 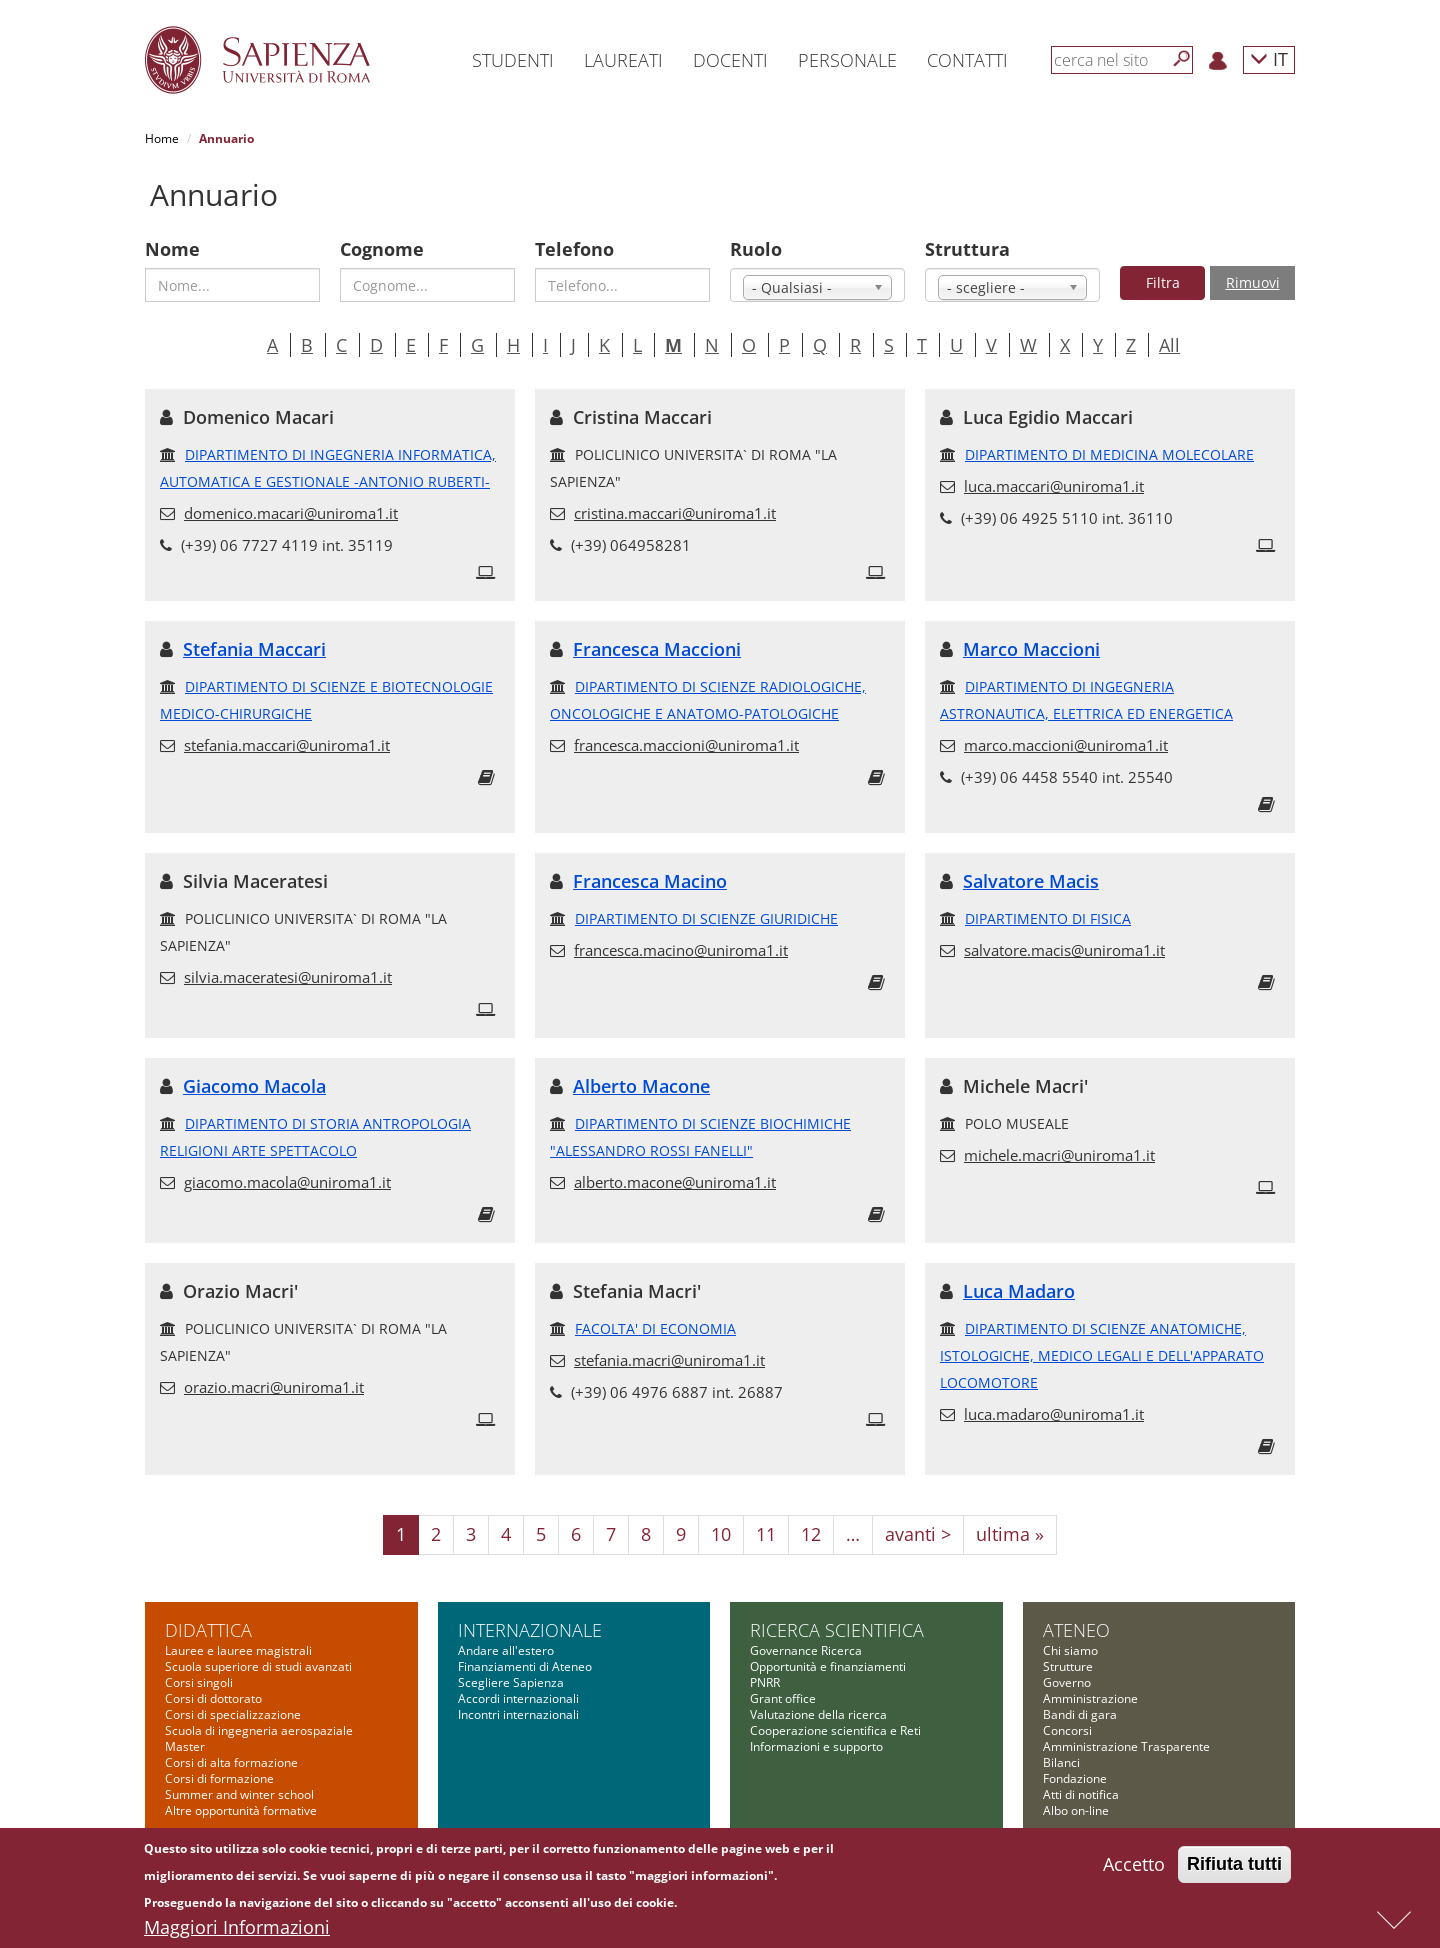 I want to click on Rifiuta tutti, so click(x=1234, y=1868).